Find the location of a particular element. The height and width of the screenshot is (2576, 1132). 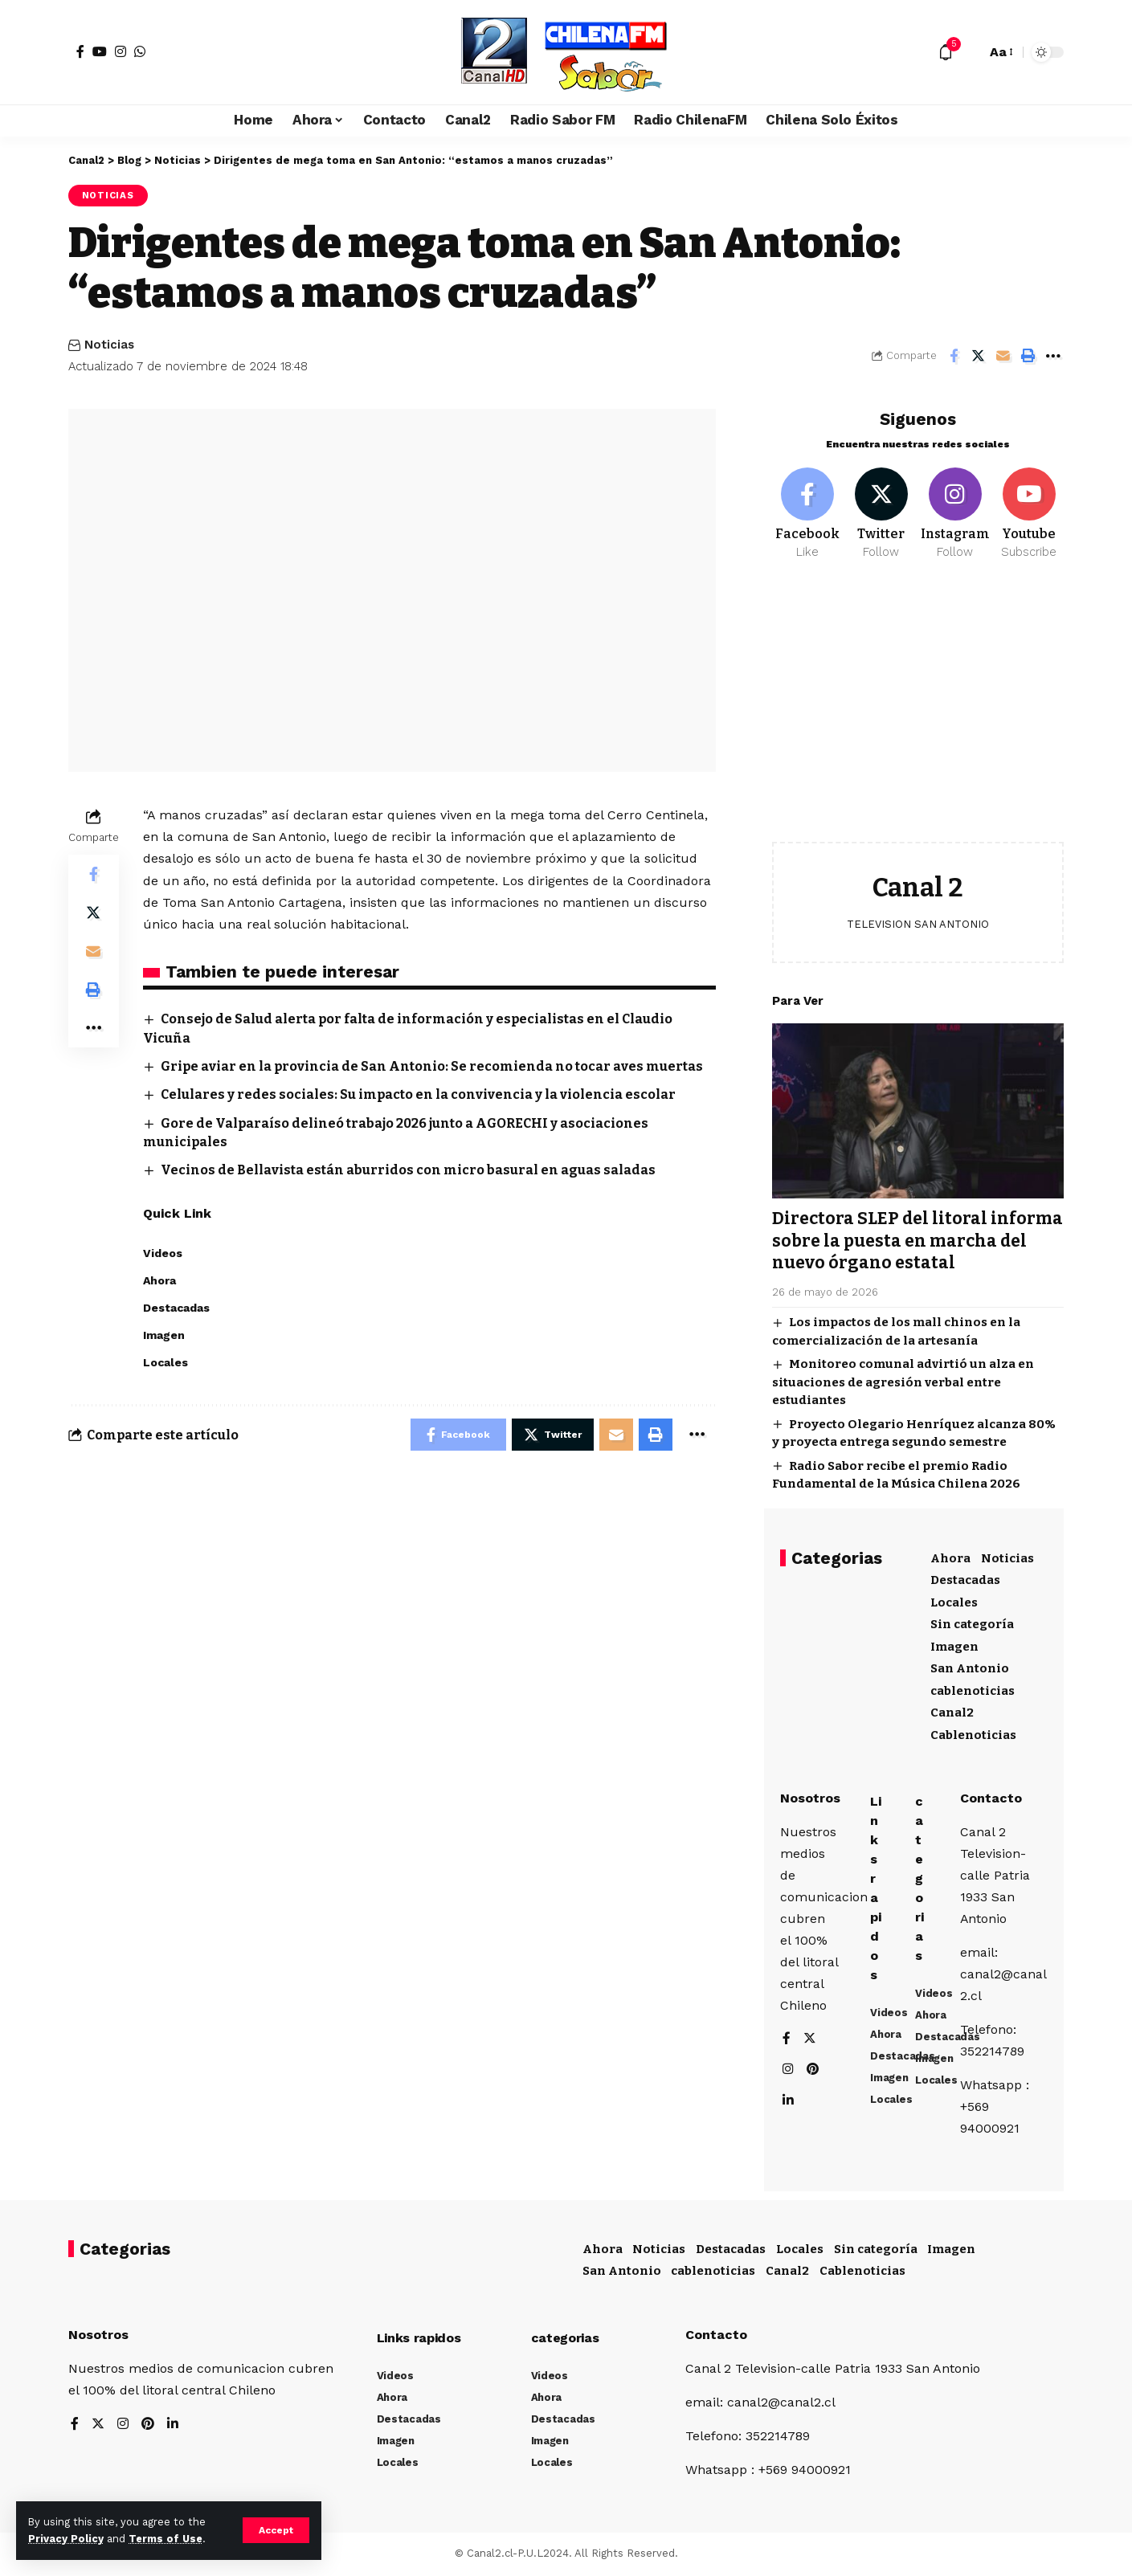

[Youtube] is located at coordinates (1029, 512).